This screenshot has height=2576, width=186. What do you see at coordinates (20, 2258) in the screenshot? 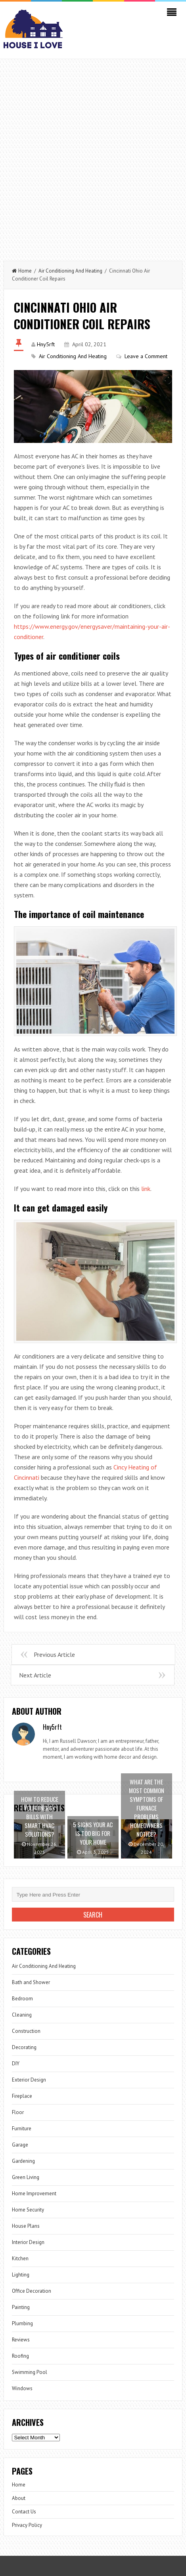
I see `Kitchen` at bounding box center [20, 2258].